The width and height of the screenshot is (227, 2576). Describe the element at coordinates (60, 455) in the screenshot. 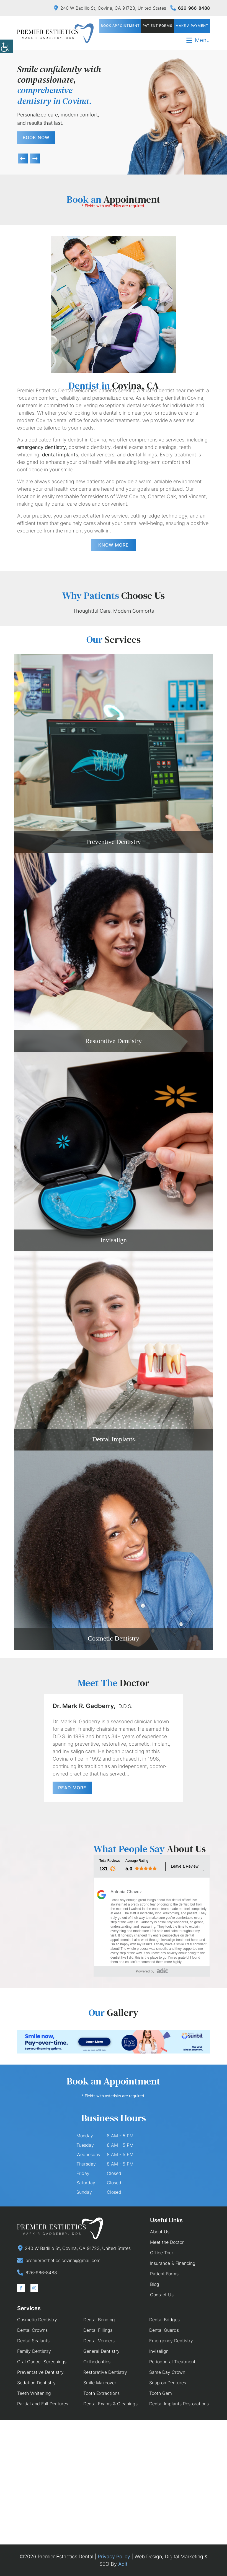

I see `dental implants` at that location.